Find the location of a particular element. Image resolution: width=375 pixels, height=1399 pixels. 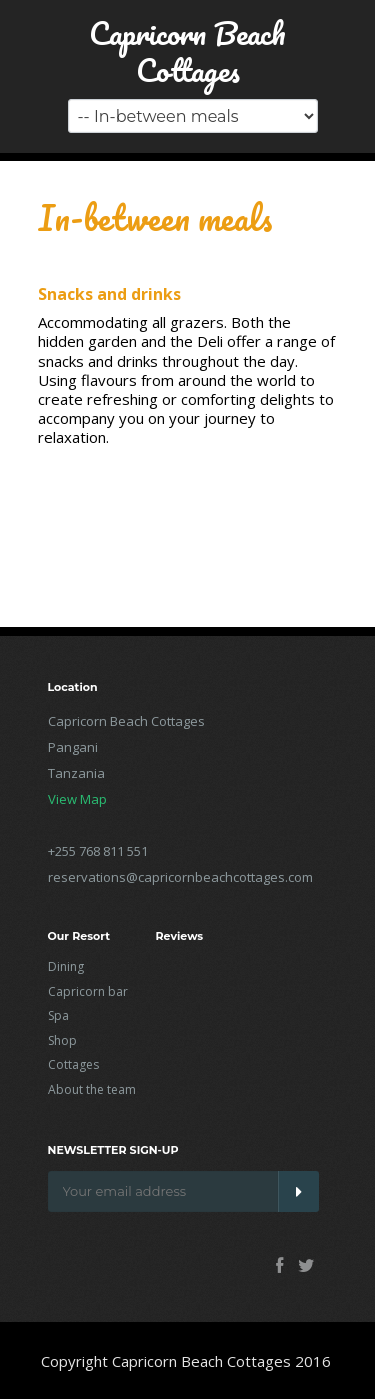

View Map is located at coordinates (77, 799).